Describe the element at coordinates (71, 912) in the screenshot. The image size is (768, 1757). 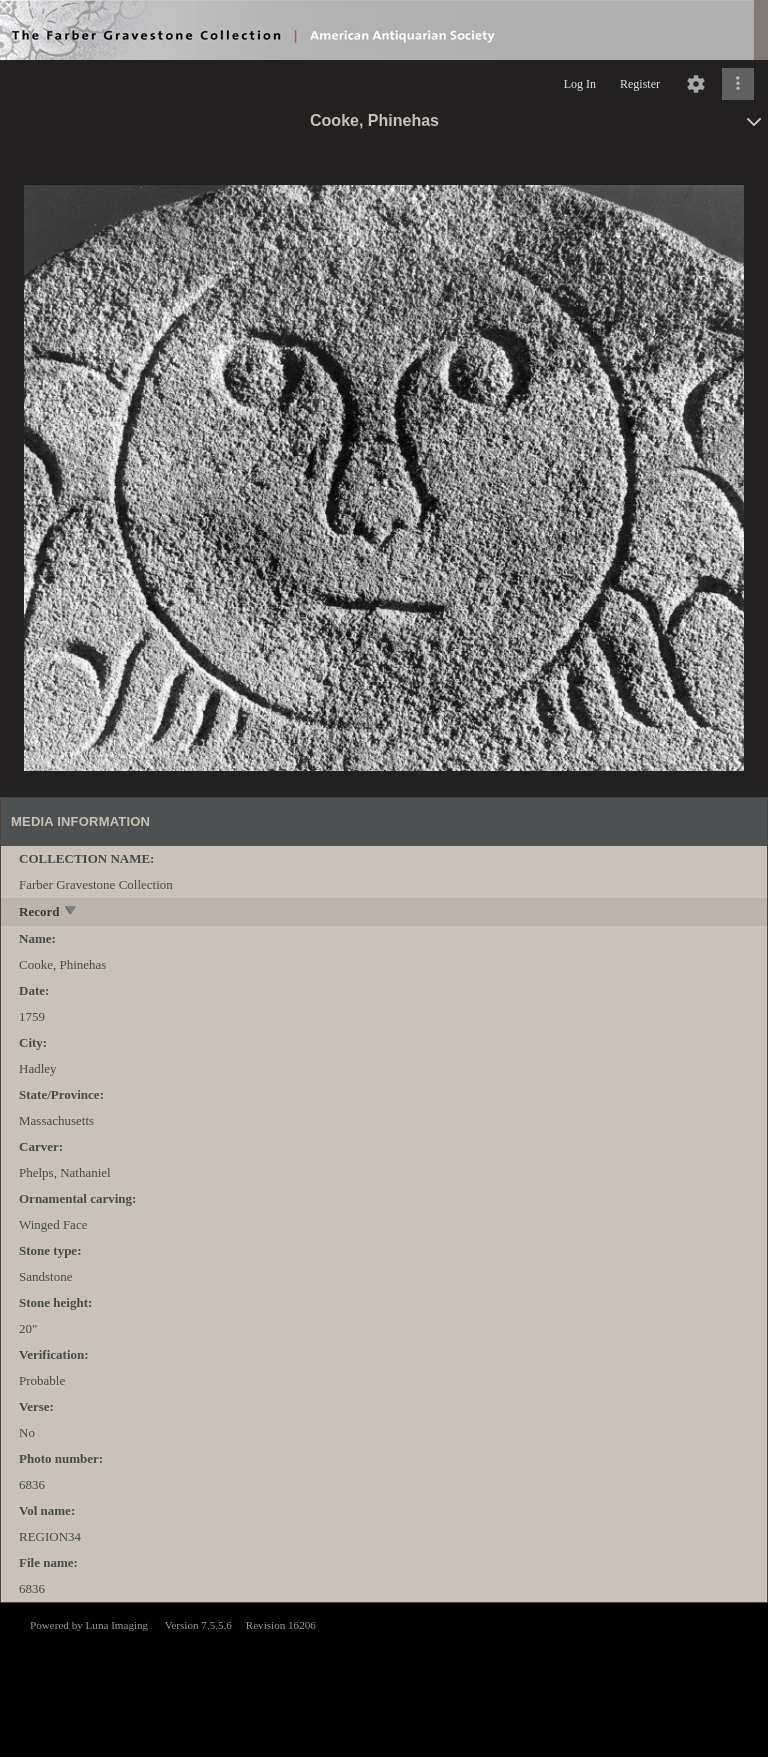
I see `[toggle]` at that location.